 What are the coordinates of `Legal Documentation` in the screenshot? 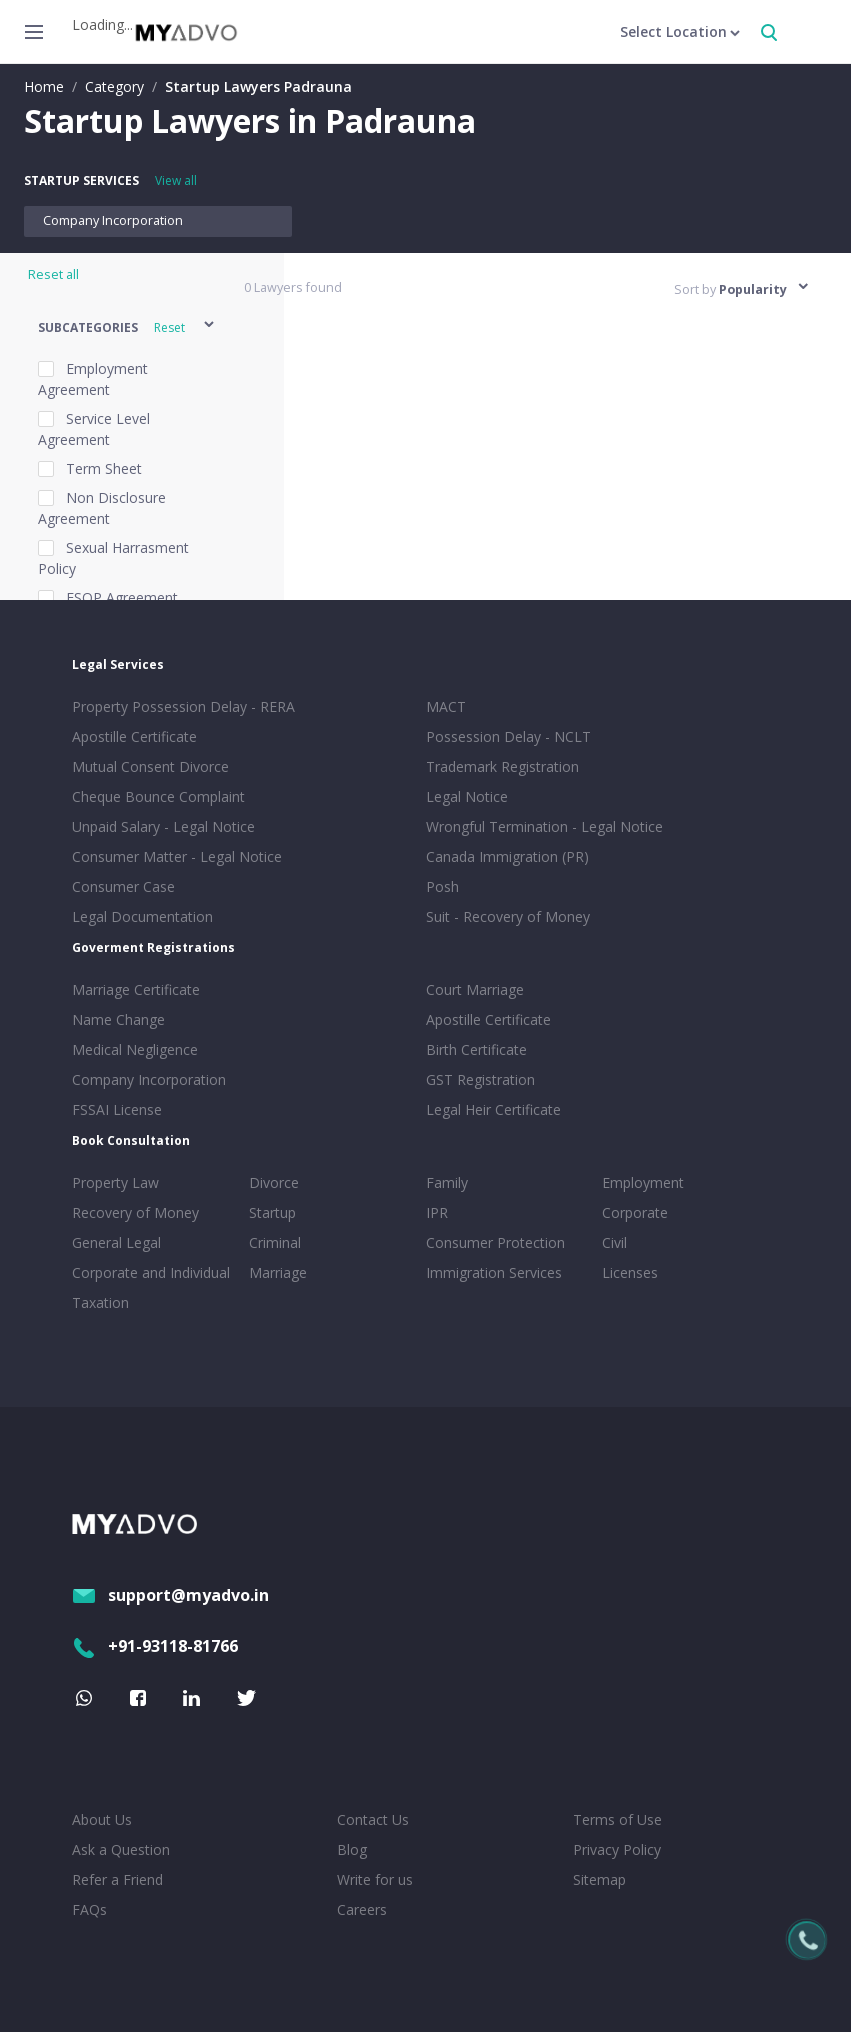 It's located at (142, 916).